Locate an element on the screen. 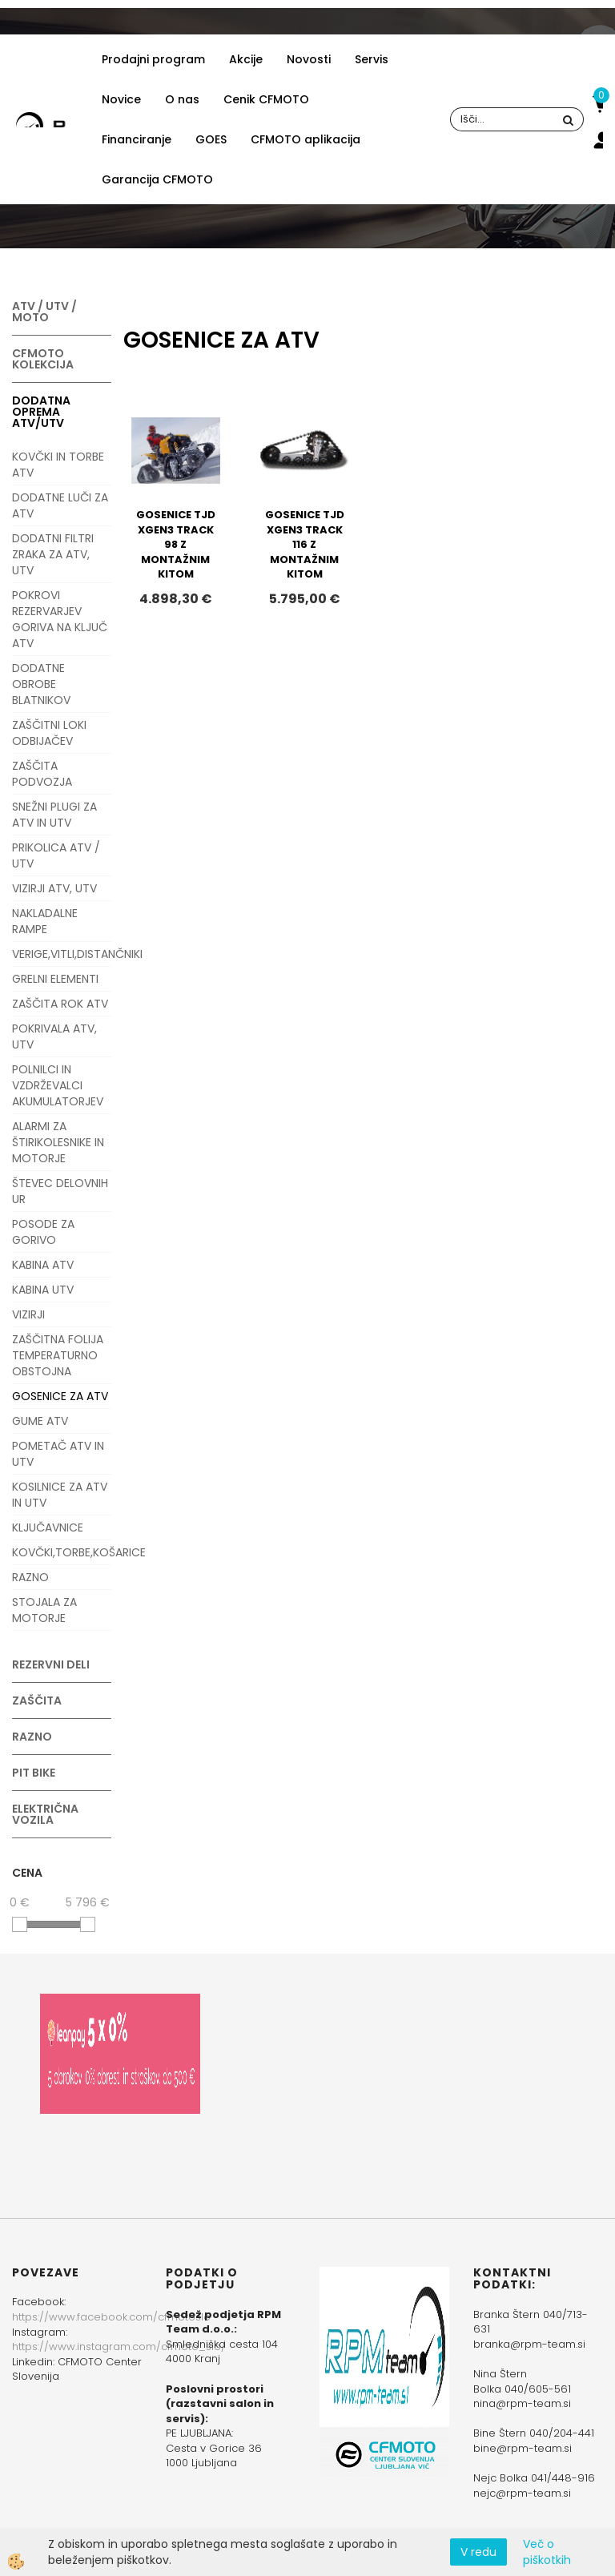 Image resolution: width=615 pixels, height=2576 pixels. ŠTEVEC DELOVNIH UR is located at coordinates (60, 1191).